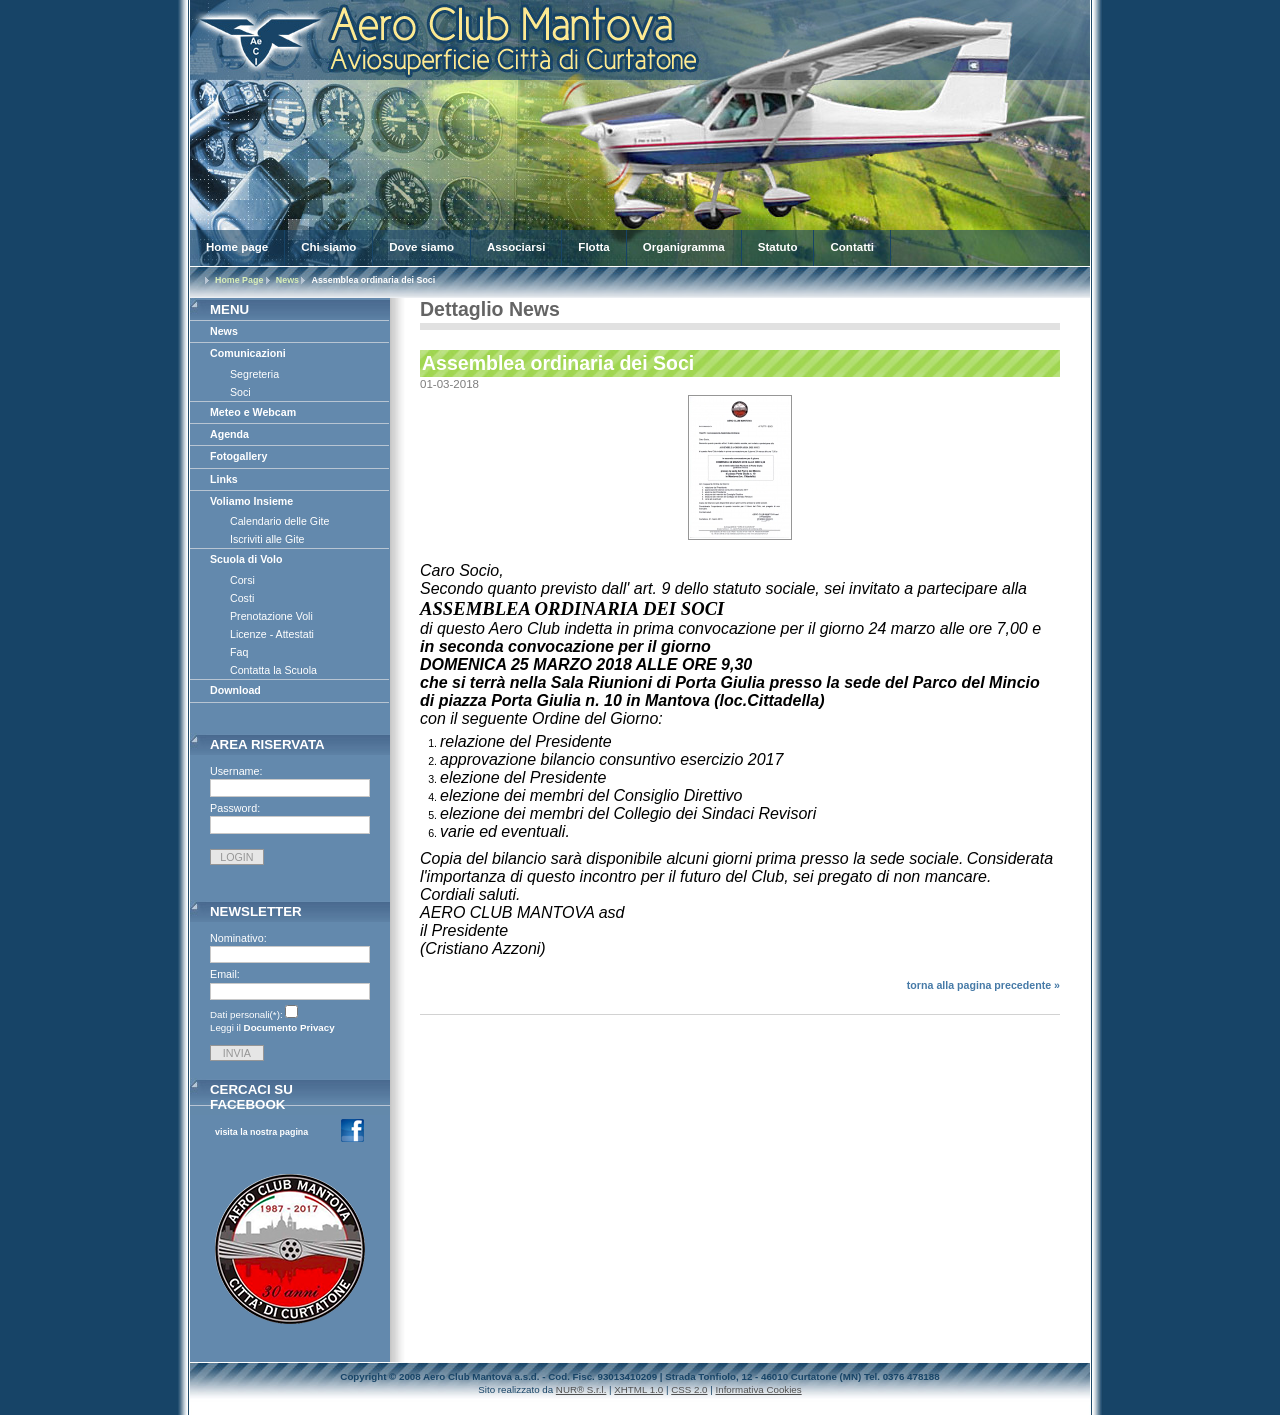  Describe the element at coordinates (251, 501) in the screenshot. I see `Voliamo Insieme` at that location.